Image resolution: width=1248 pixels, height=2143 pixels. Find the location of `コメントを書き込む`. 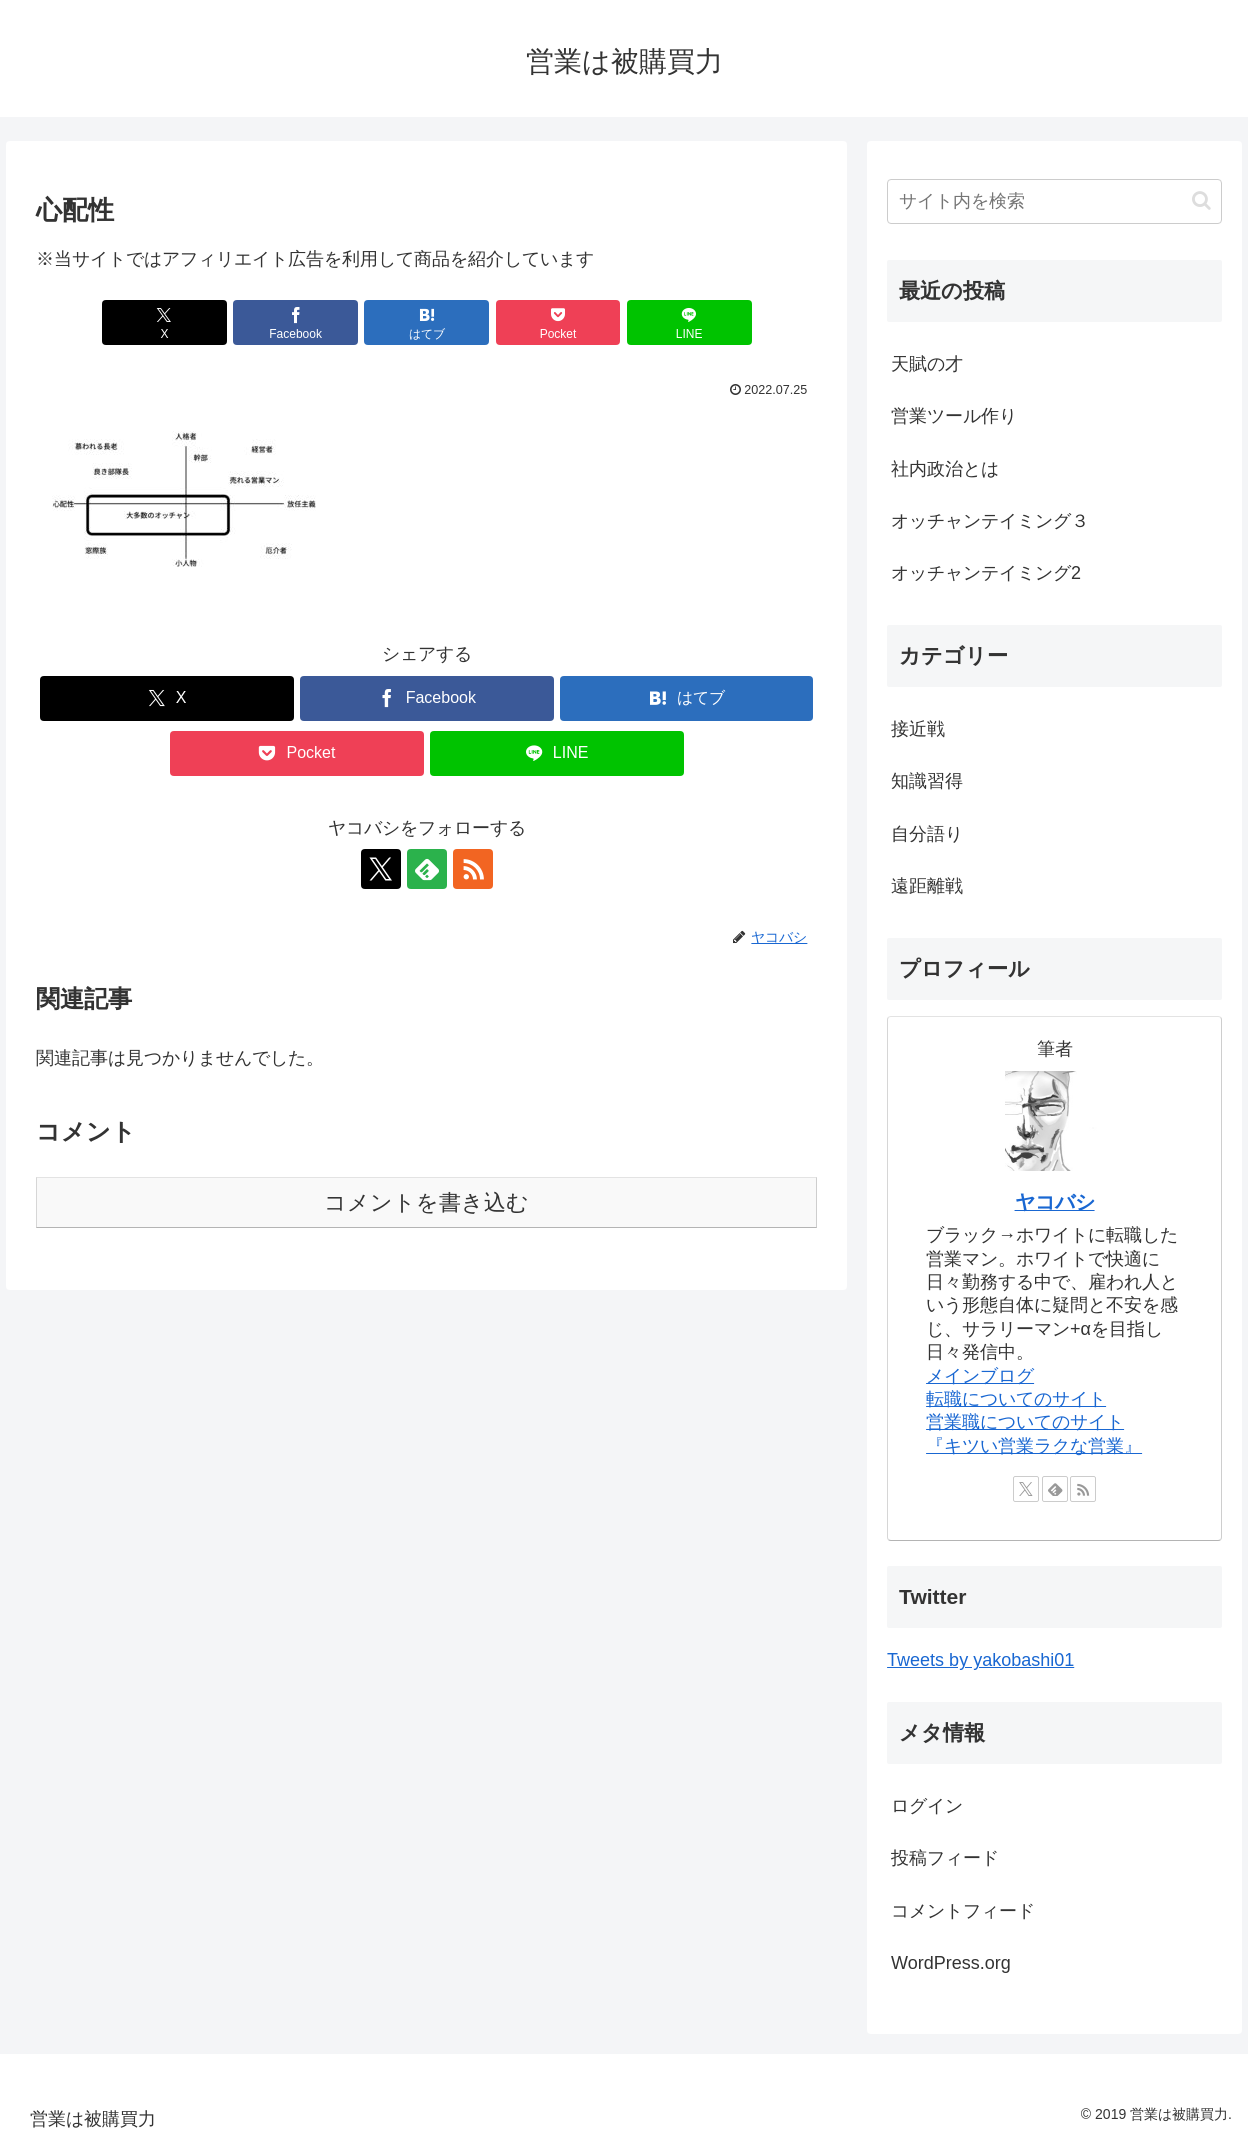

コメントを書き込む is located at coordinates (426, 1202).